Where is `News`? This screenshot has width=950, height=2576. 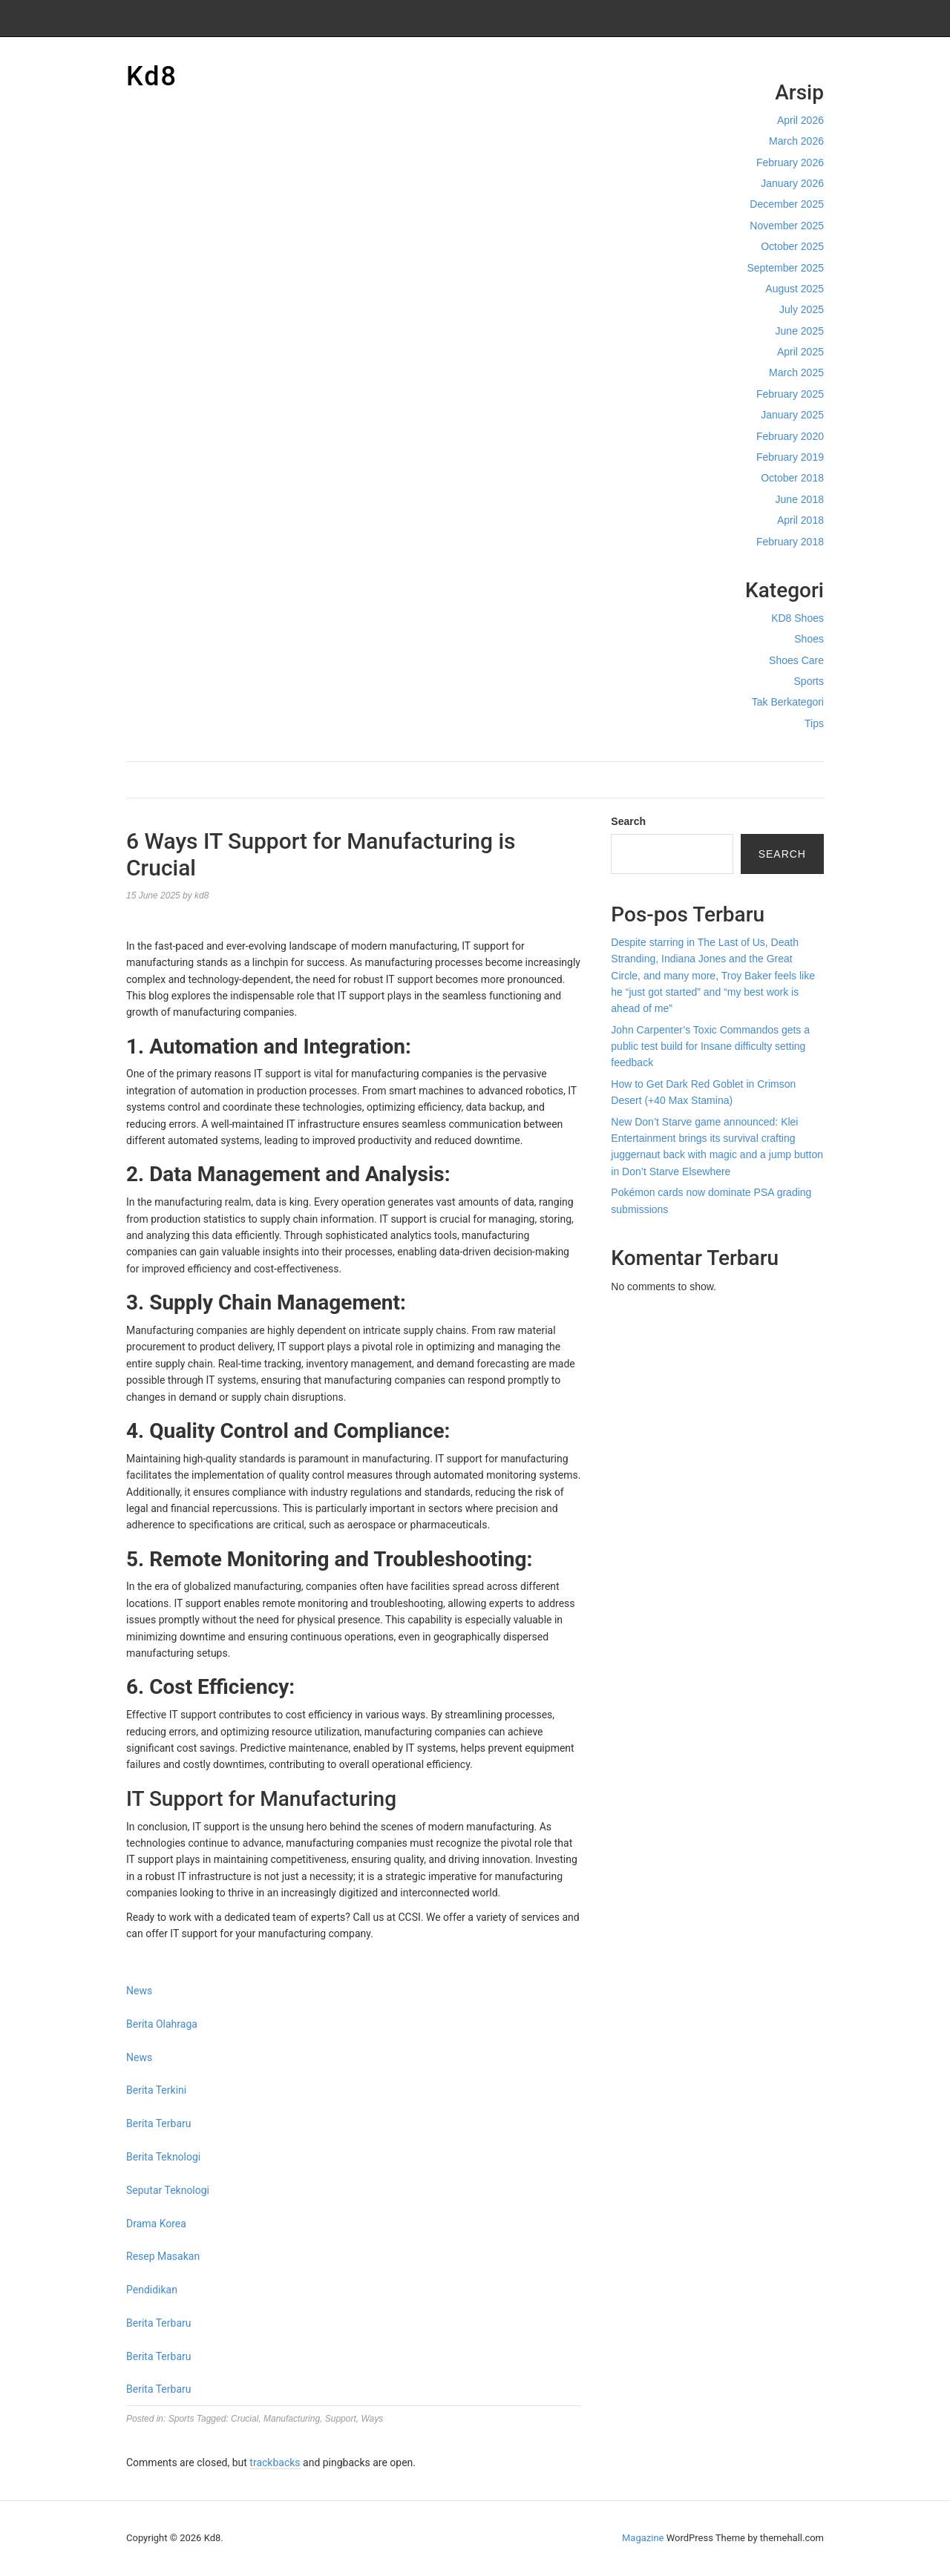
News is located at coordinates (139, 1991).